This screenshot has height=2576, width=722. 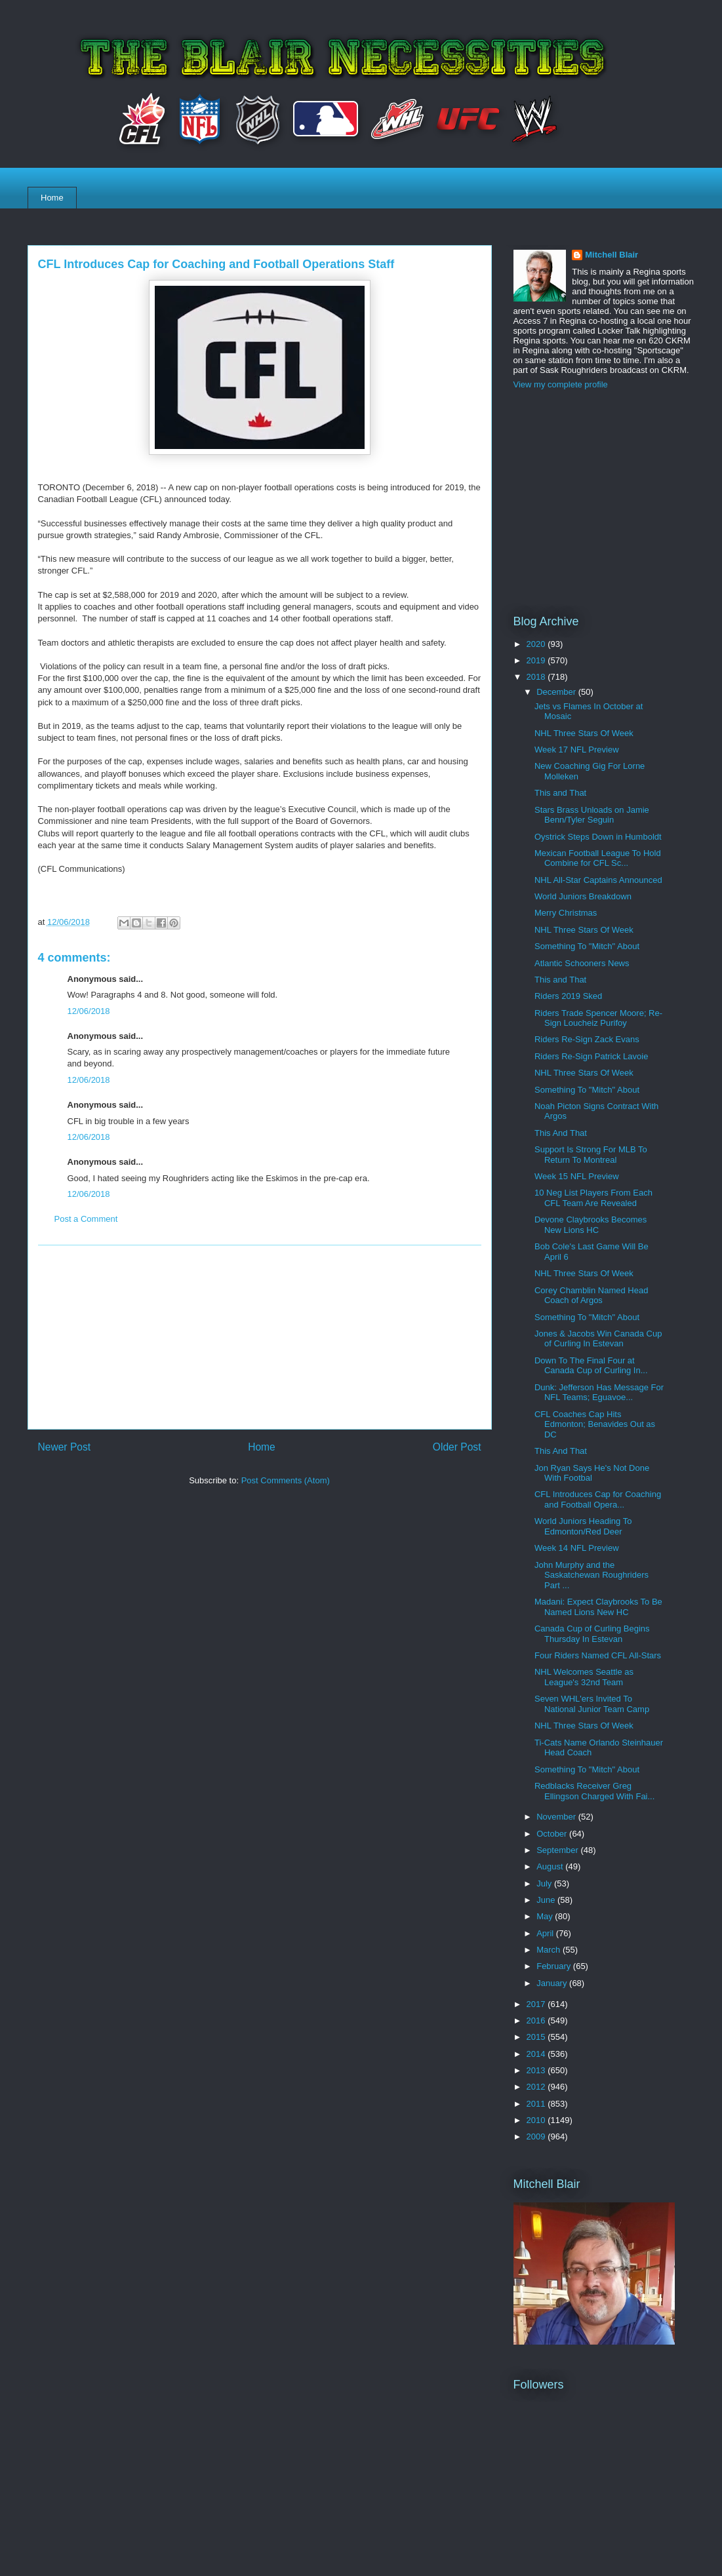 I want to click on Mitchell Blair, so click(x=611, y=255).